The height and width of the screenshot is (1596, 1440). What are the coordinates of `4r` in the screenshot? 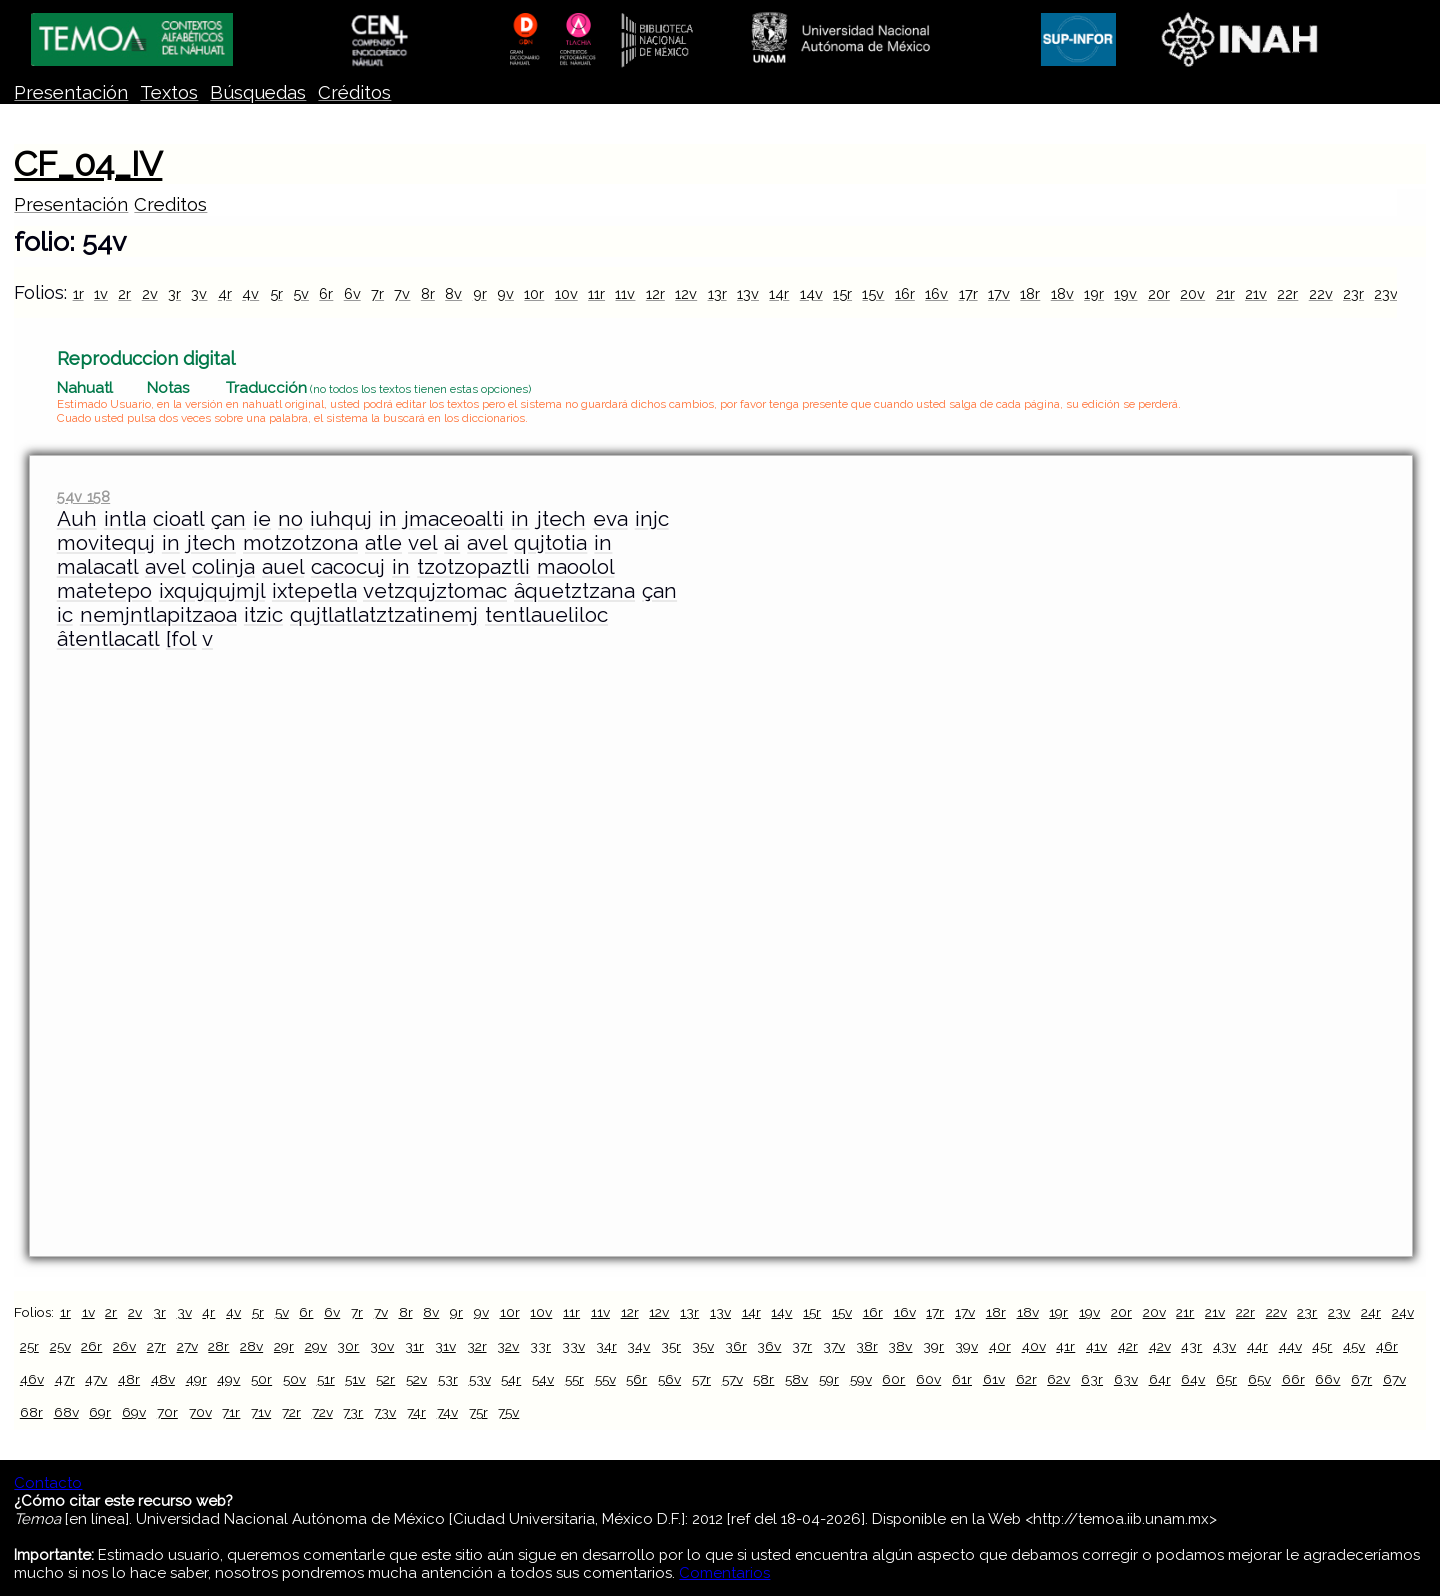 It's located at (225, 293).